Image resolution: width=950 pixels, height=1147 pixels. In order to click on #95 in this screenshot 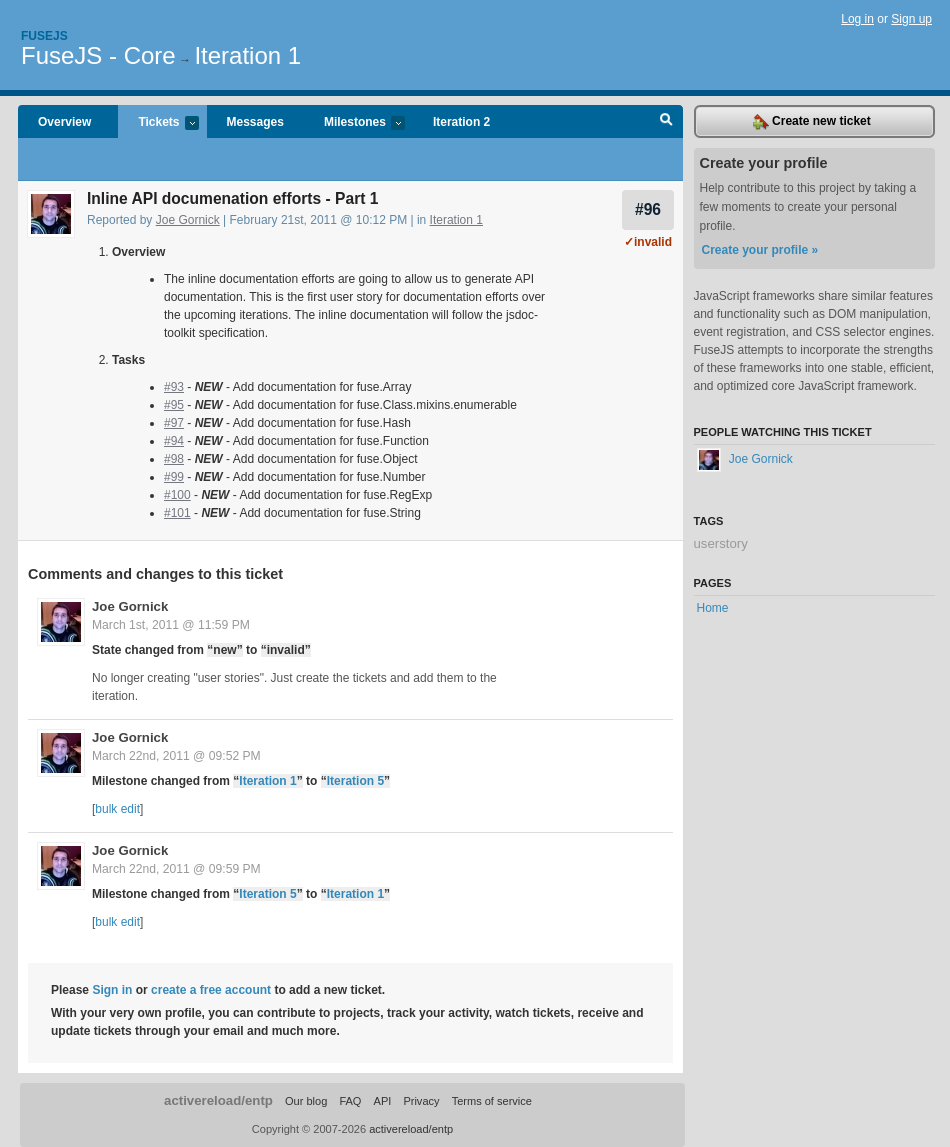, I will do `click(174, 405)`.